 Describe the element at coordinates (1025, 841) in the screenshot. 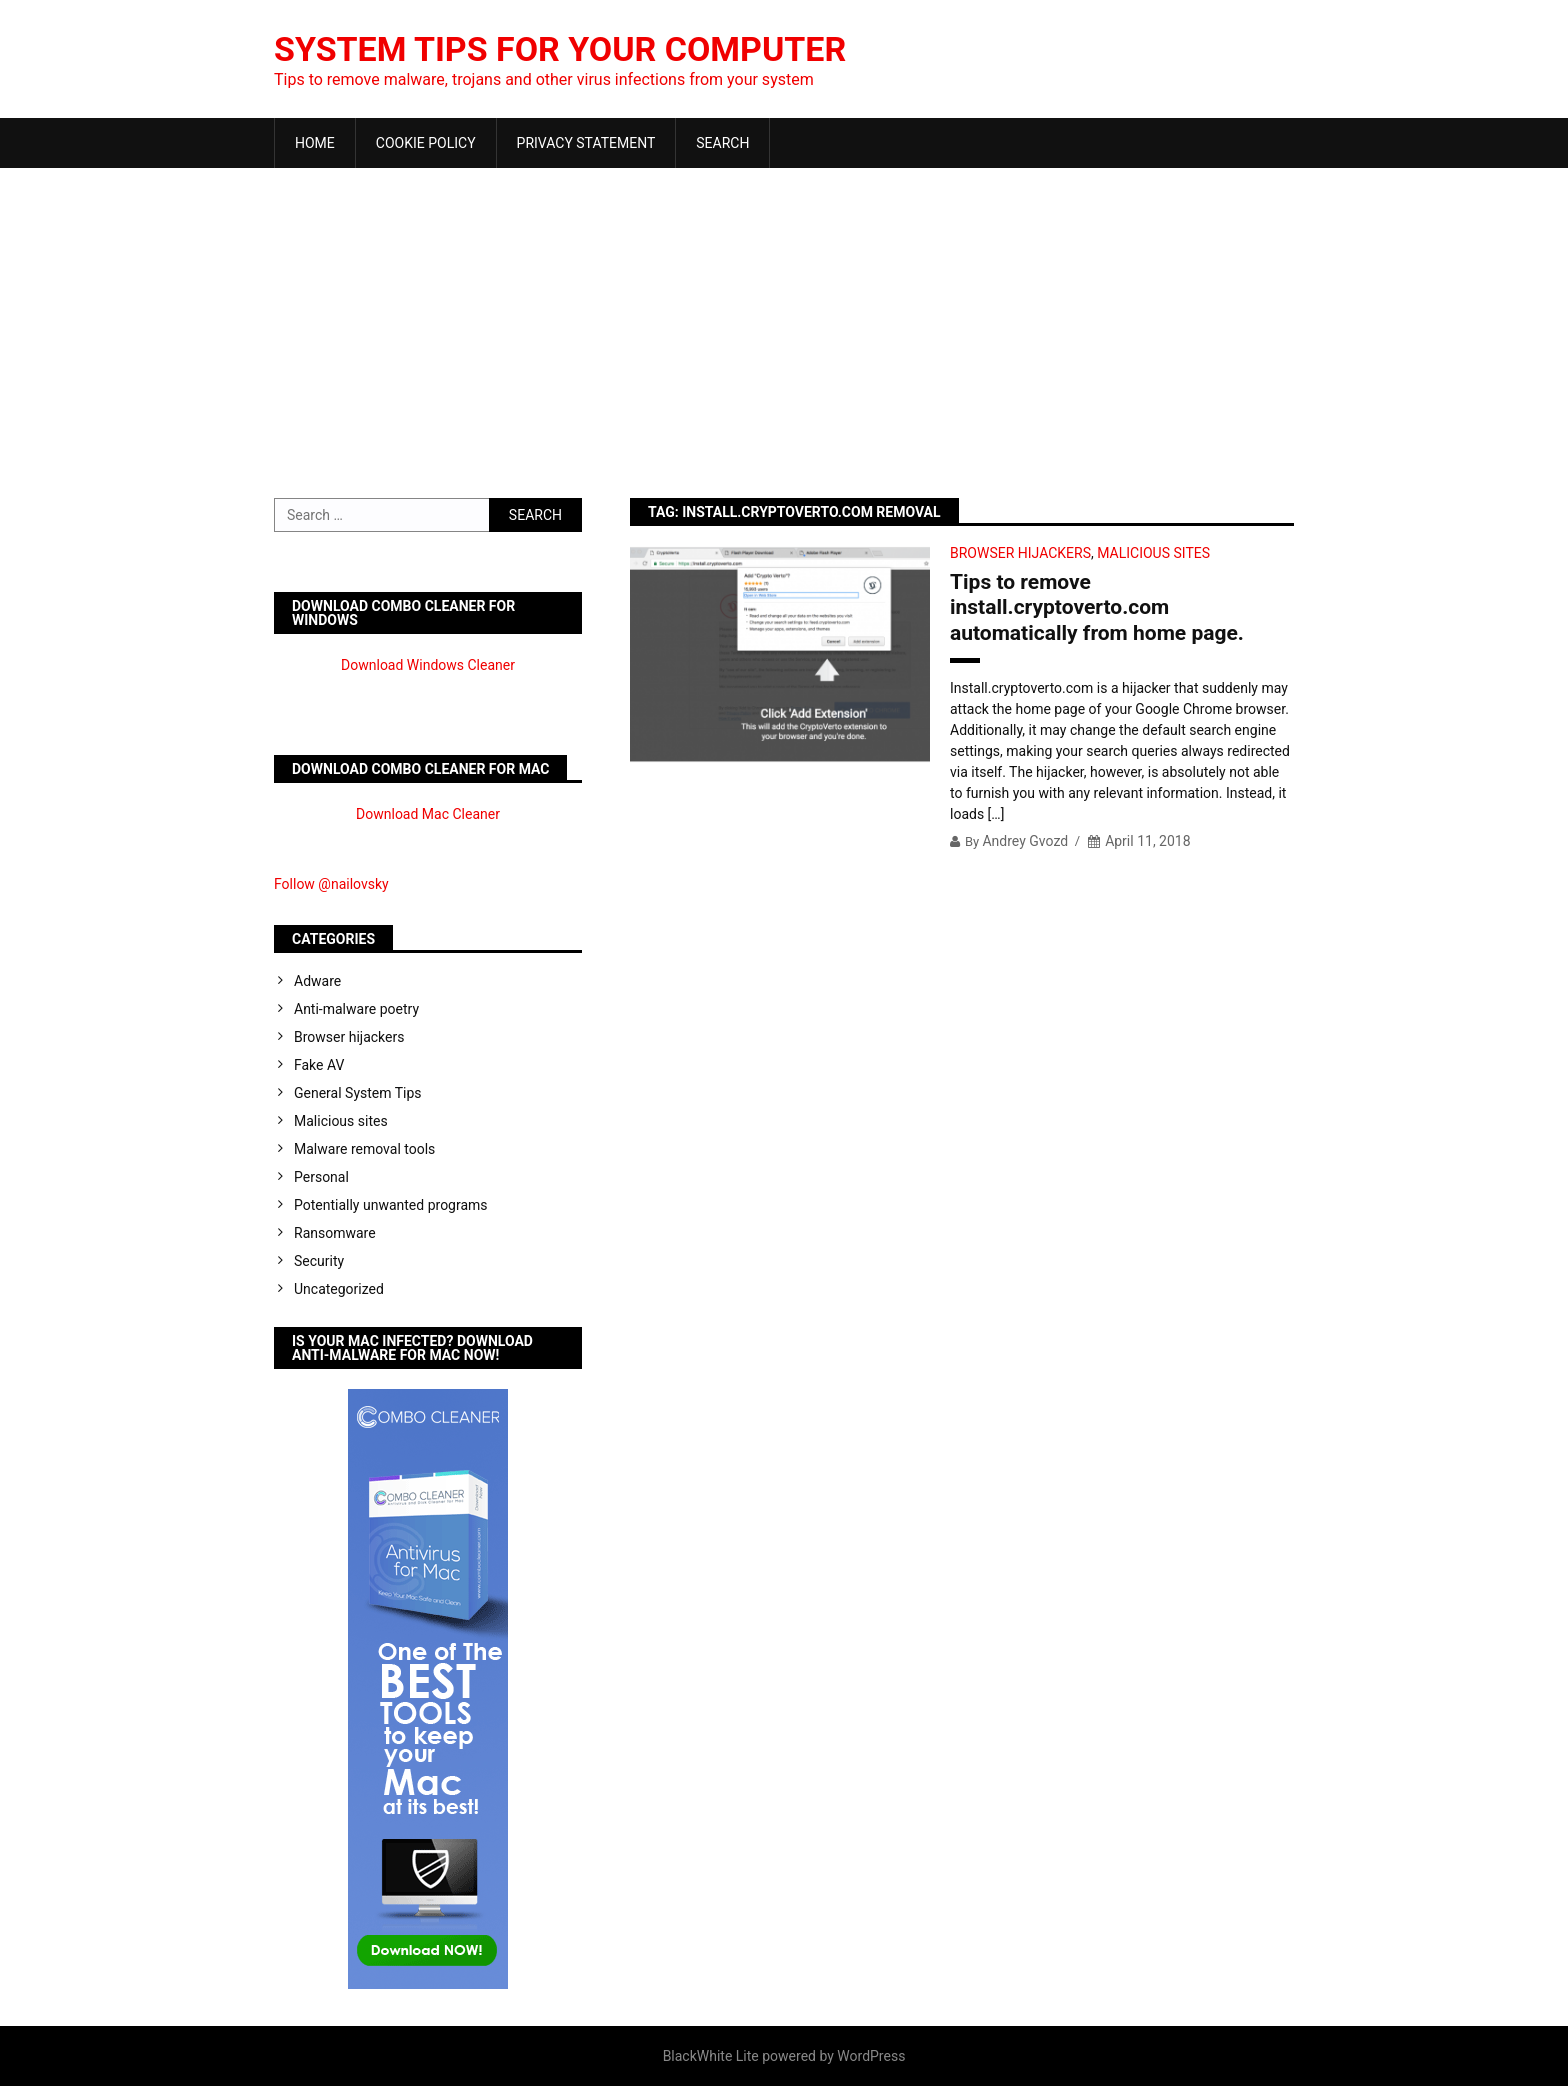

I see `Andrey Gvozd` at that location.